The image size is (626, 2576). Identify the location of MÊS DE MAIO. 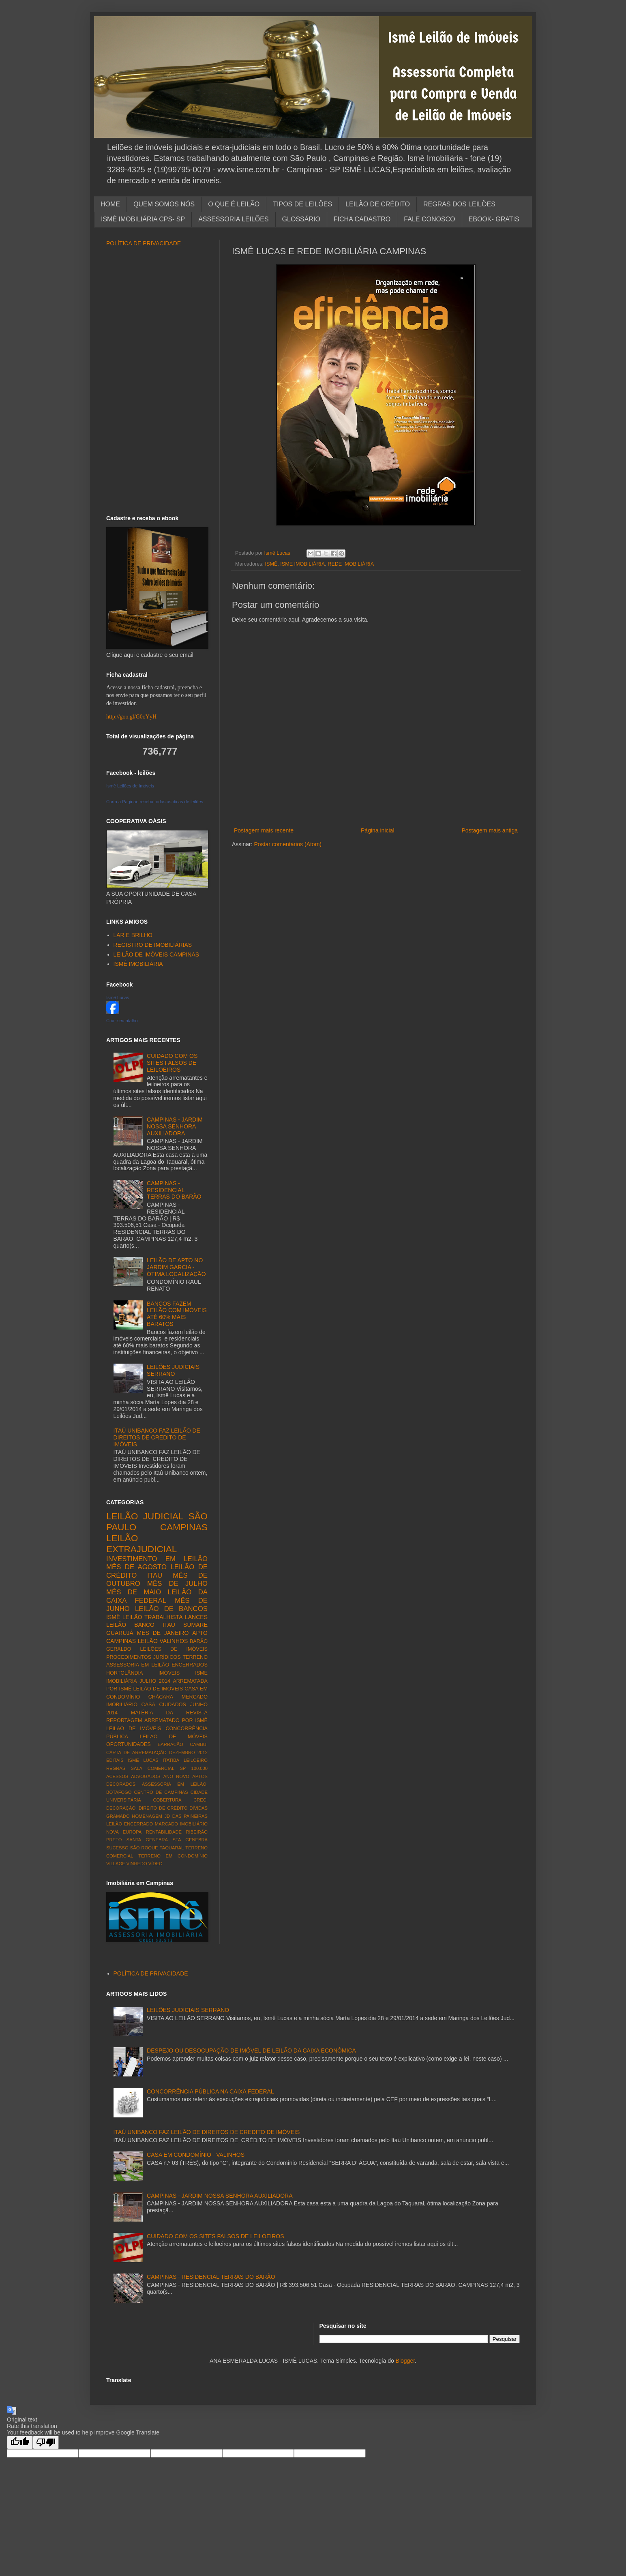
(133, 1592).